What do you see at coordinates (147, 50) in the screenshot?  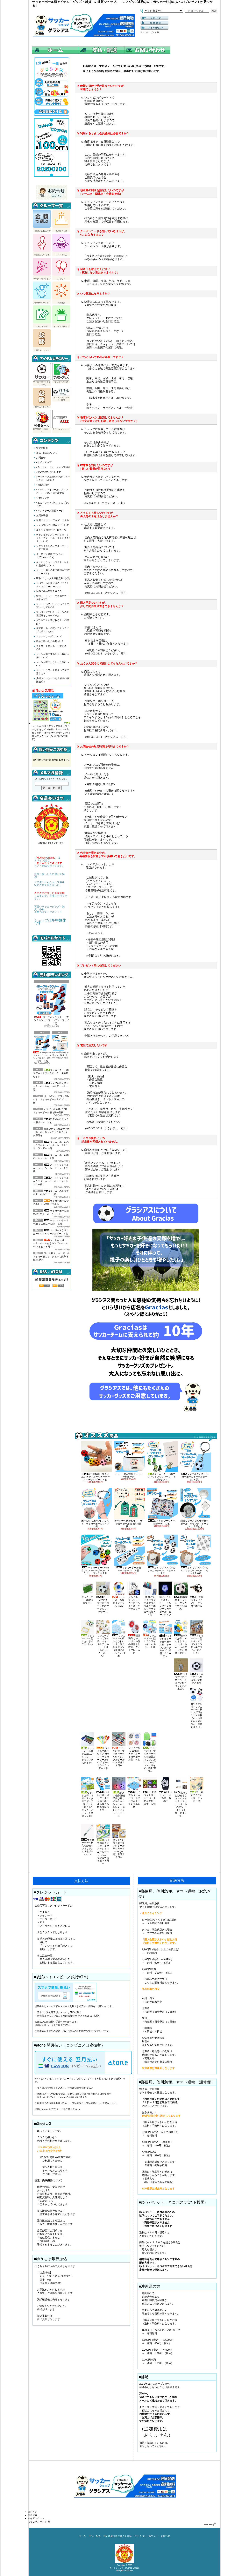 I see `お問合せ` at bounding box center [147, 50].